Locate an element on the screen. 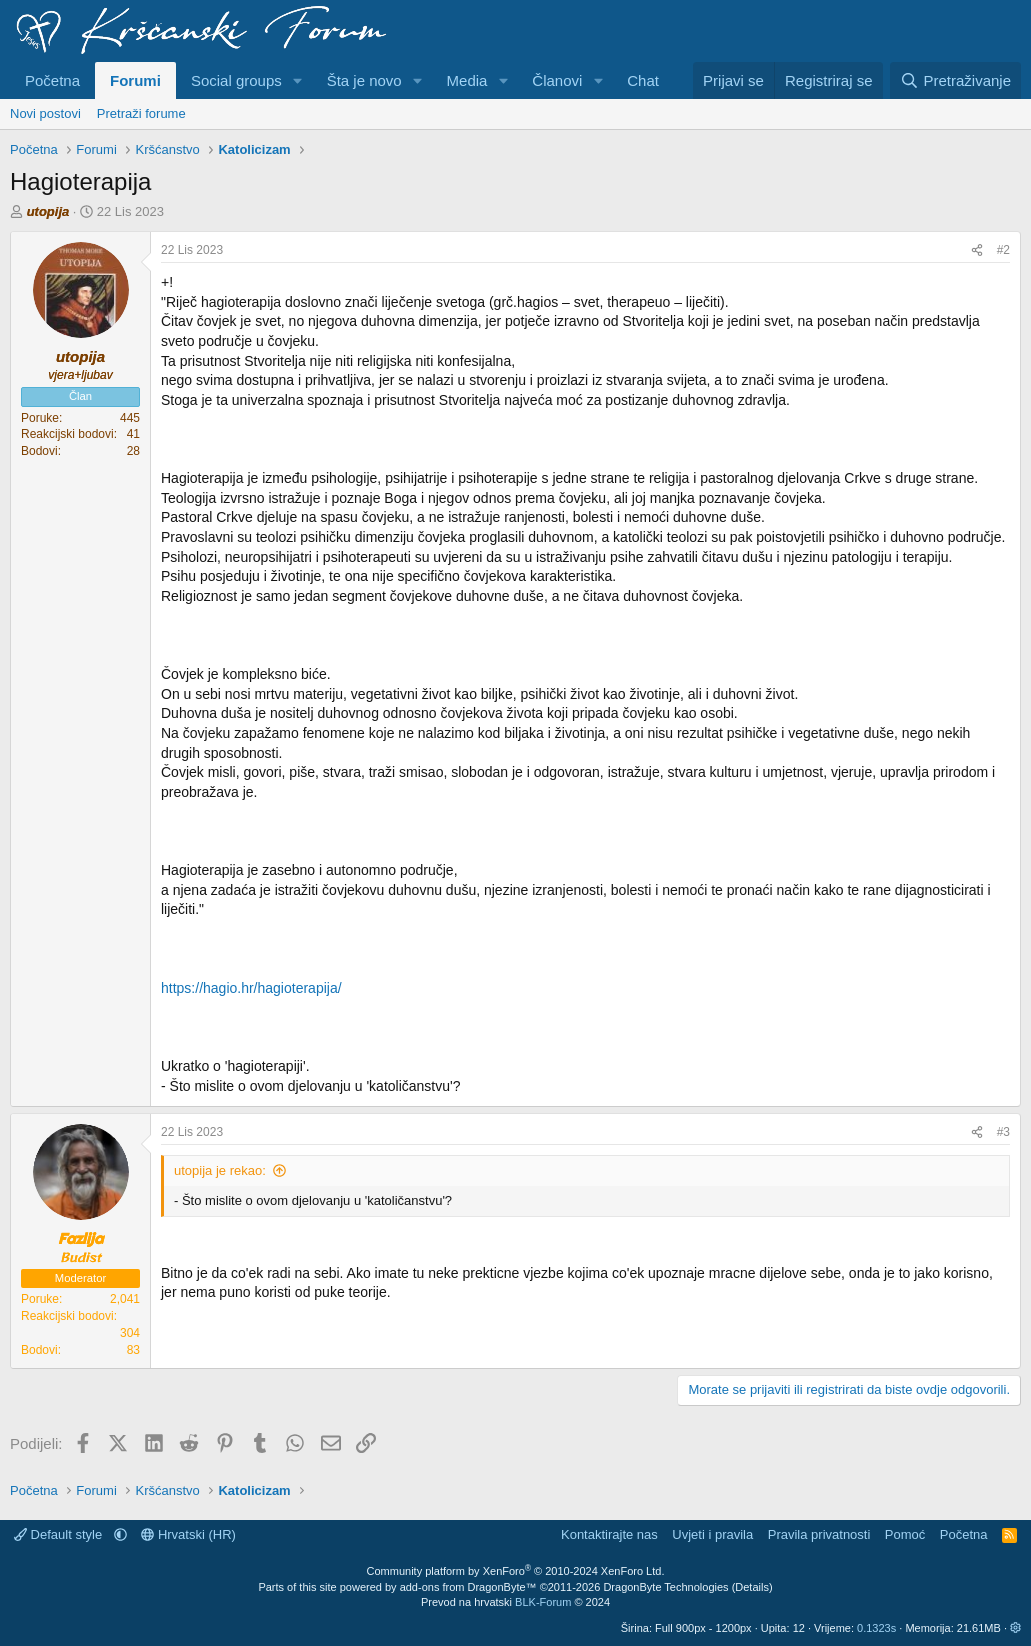 The width and height of the screenshot is (1031, 1646). Details is located at coordinates (752, 1587).